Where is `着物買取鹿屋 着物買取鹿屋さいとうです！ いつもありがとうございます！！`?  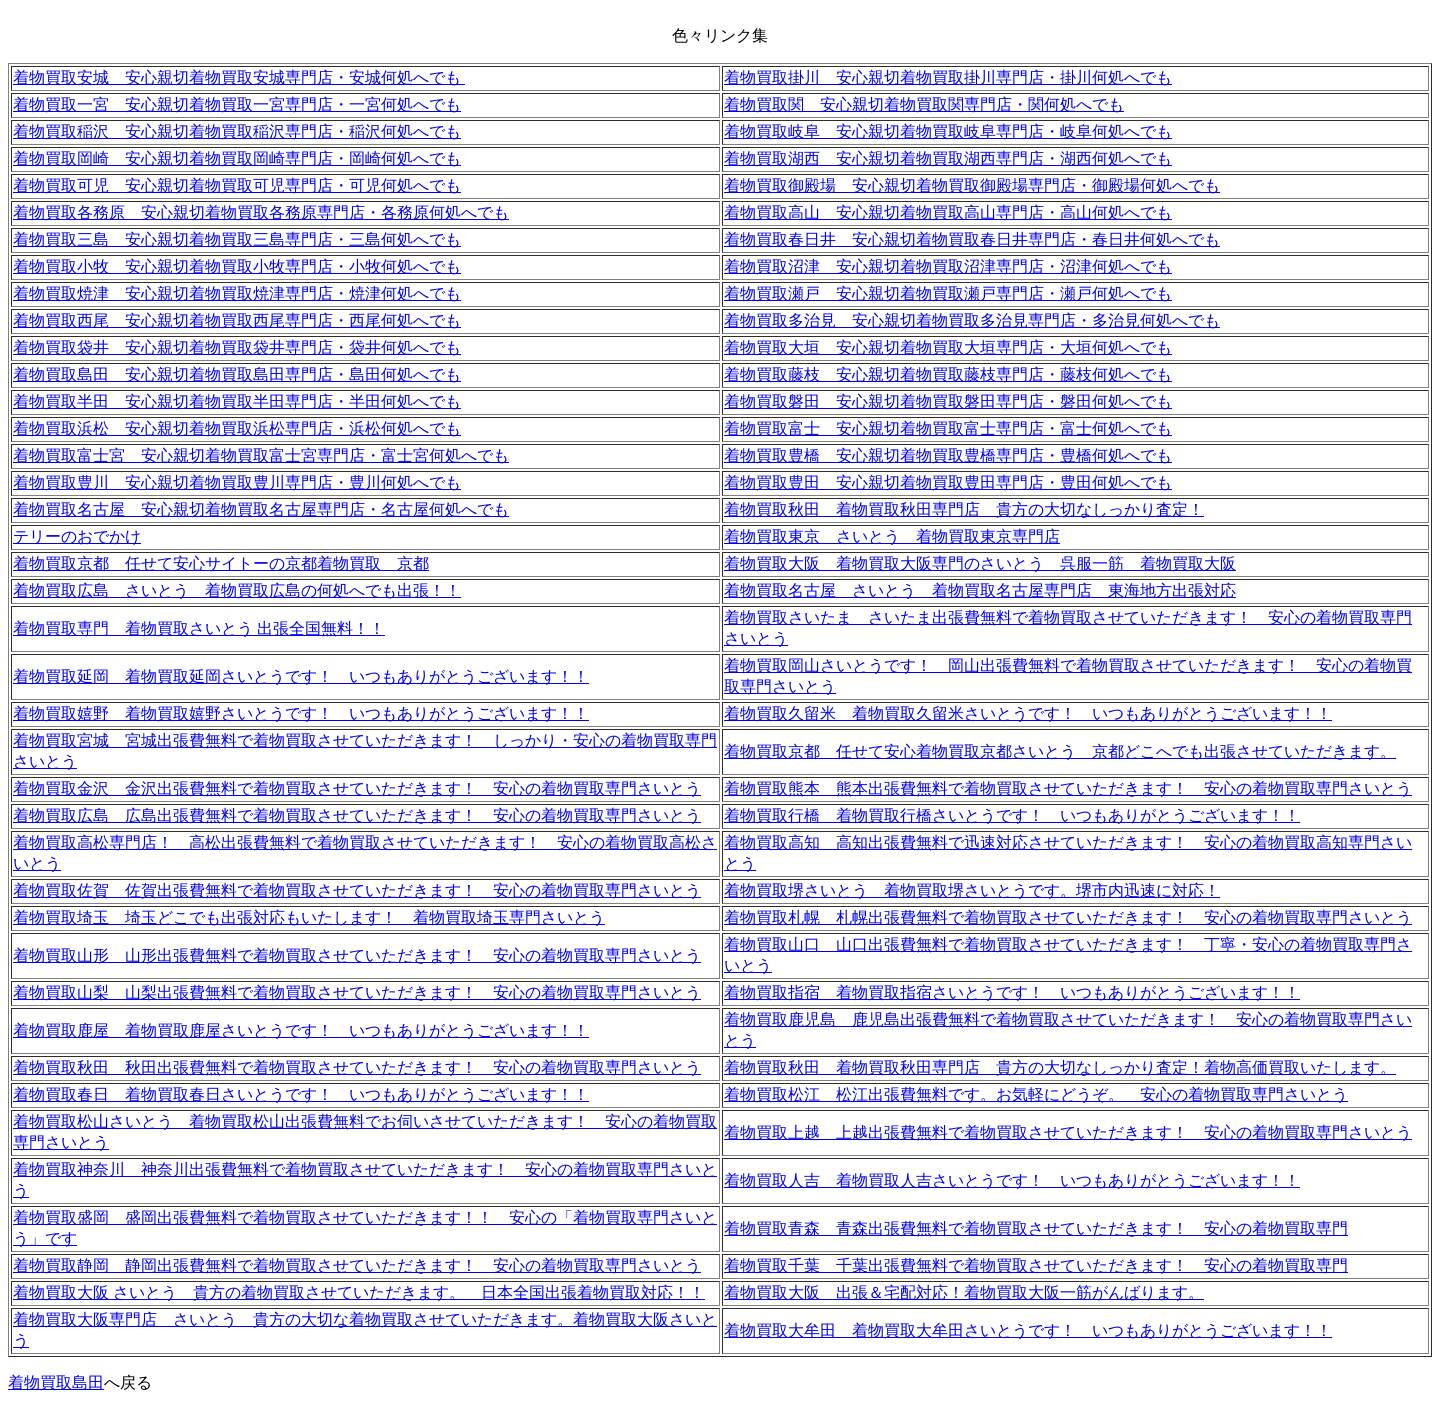 着物買取鹿屋 着物買取鹿屋さいとうです！ いつもありがとうございます！！ is located at coordinates (301, 1030).